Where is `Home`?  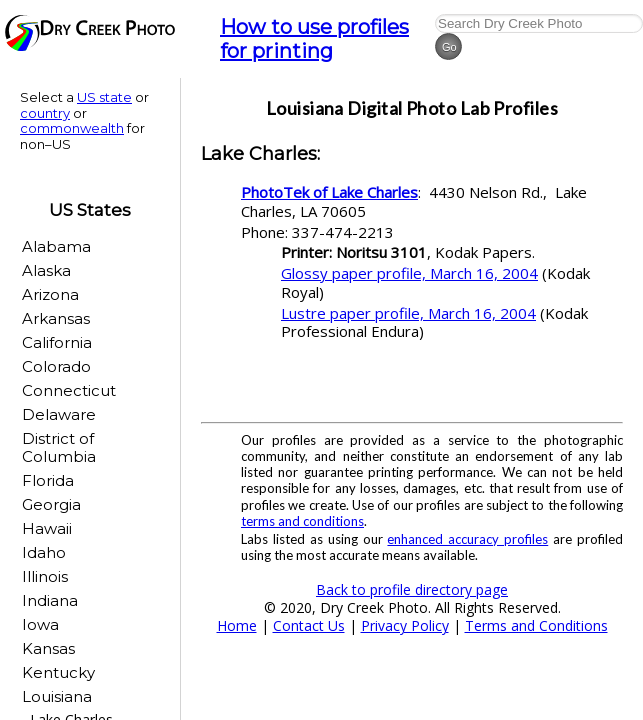 Home is located at coordinates (237, 625).